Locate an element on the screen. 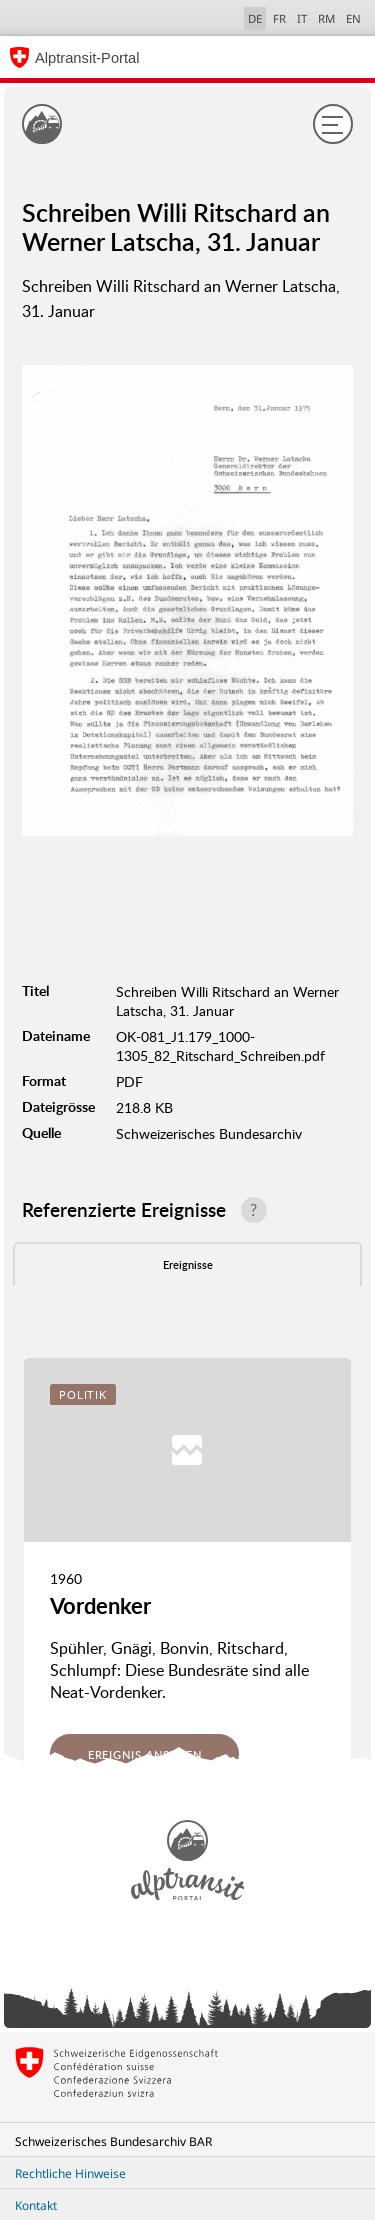  Alptransit-Portal is located at coordinates (87, 58).